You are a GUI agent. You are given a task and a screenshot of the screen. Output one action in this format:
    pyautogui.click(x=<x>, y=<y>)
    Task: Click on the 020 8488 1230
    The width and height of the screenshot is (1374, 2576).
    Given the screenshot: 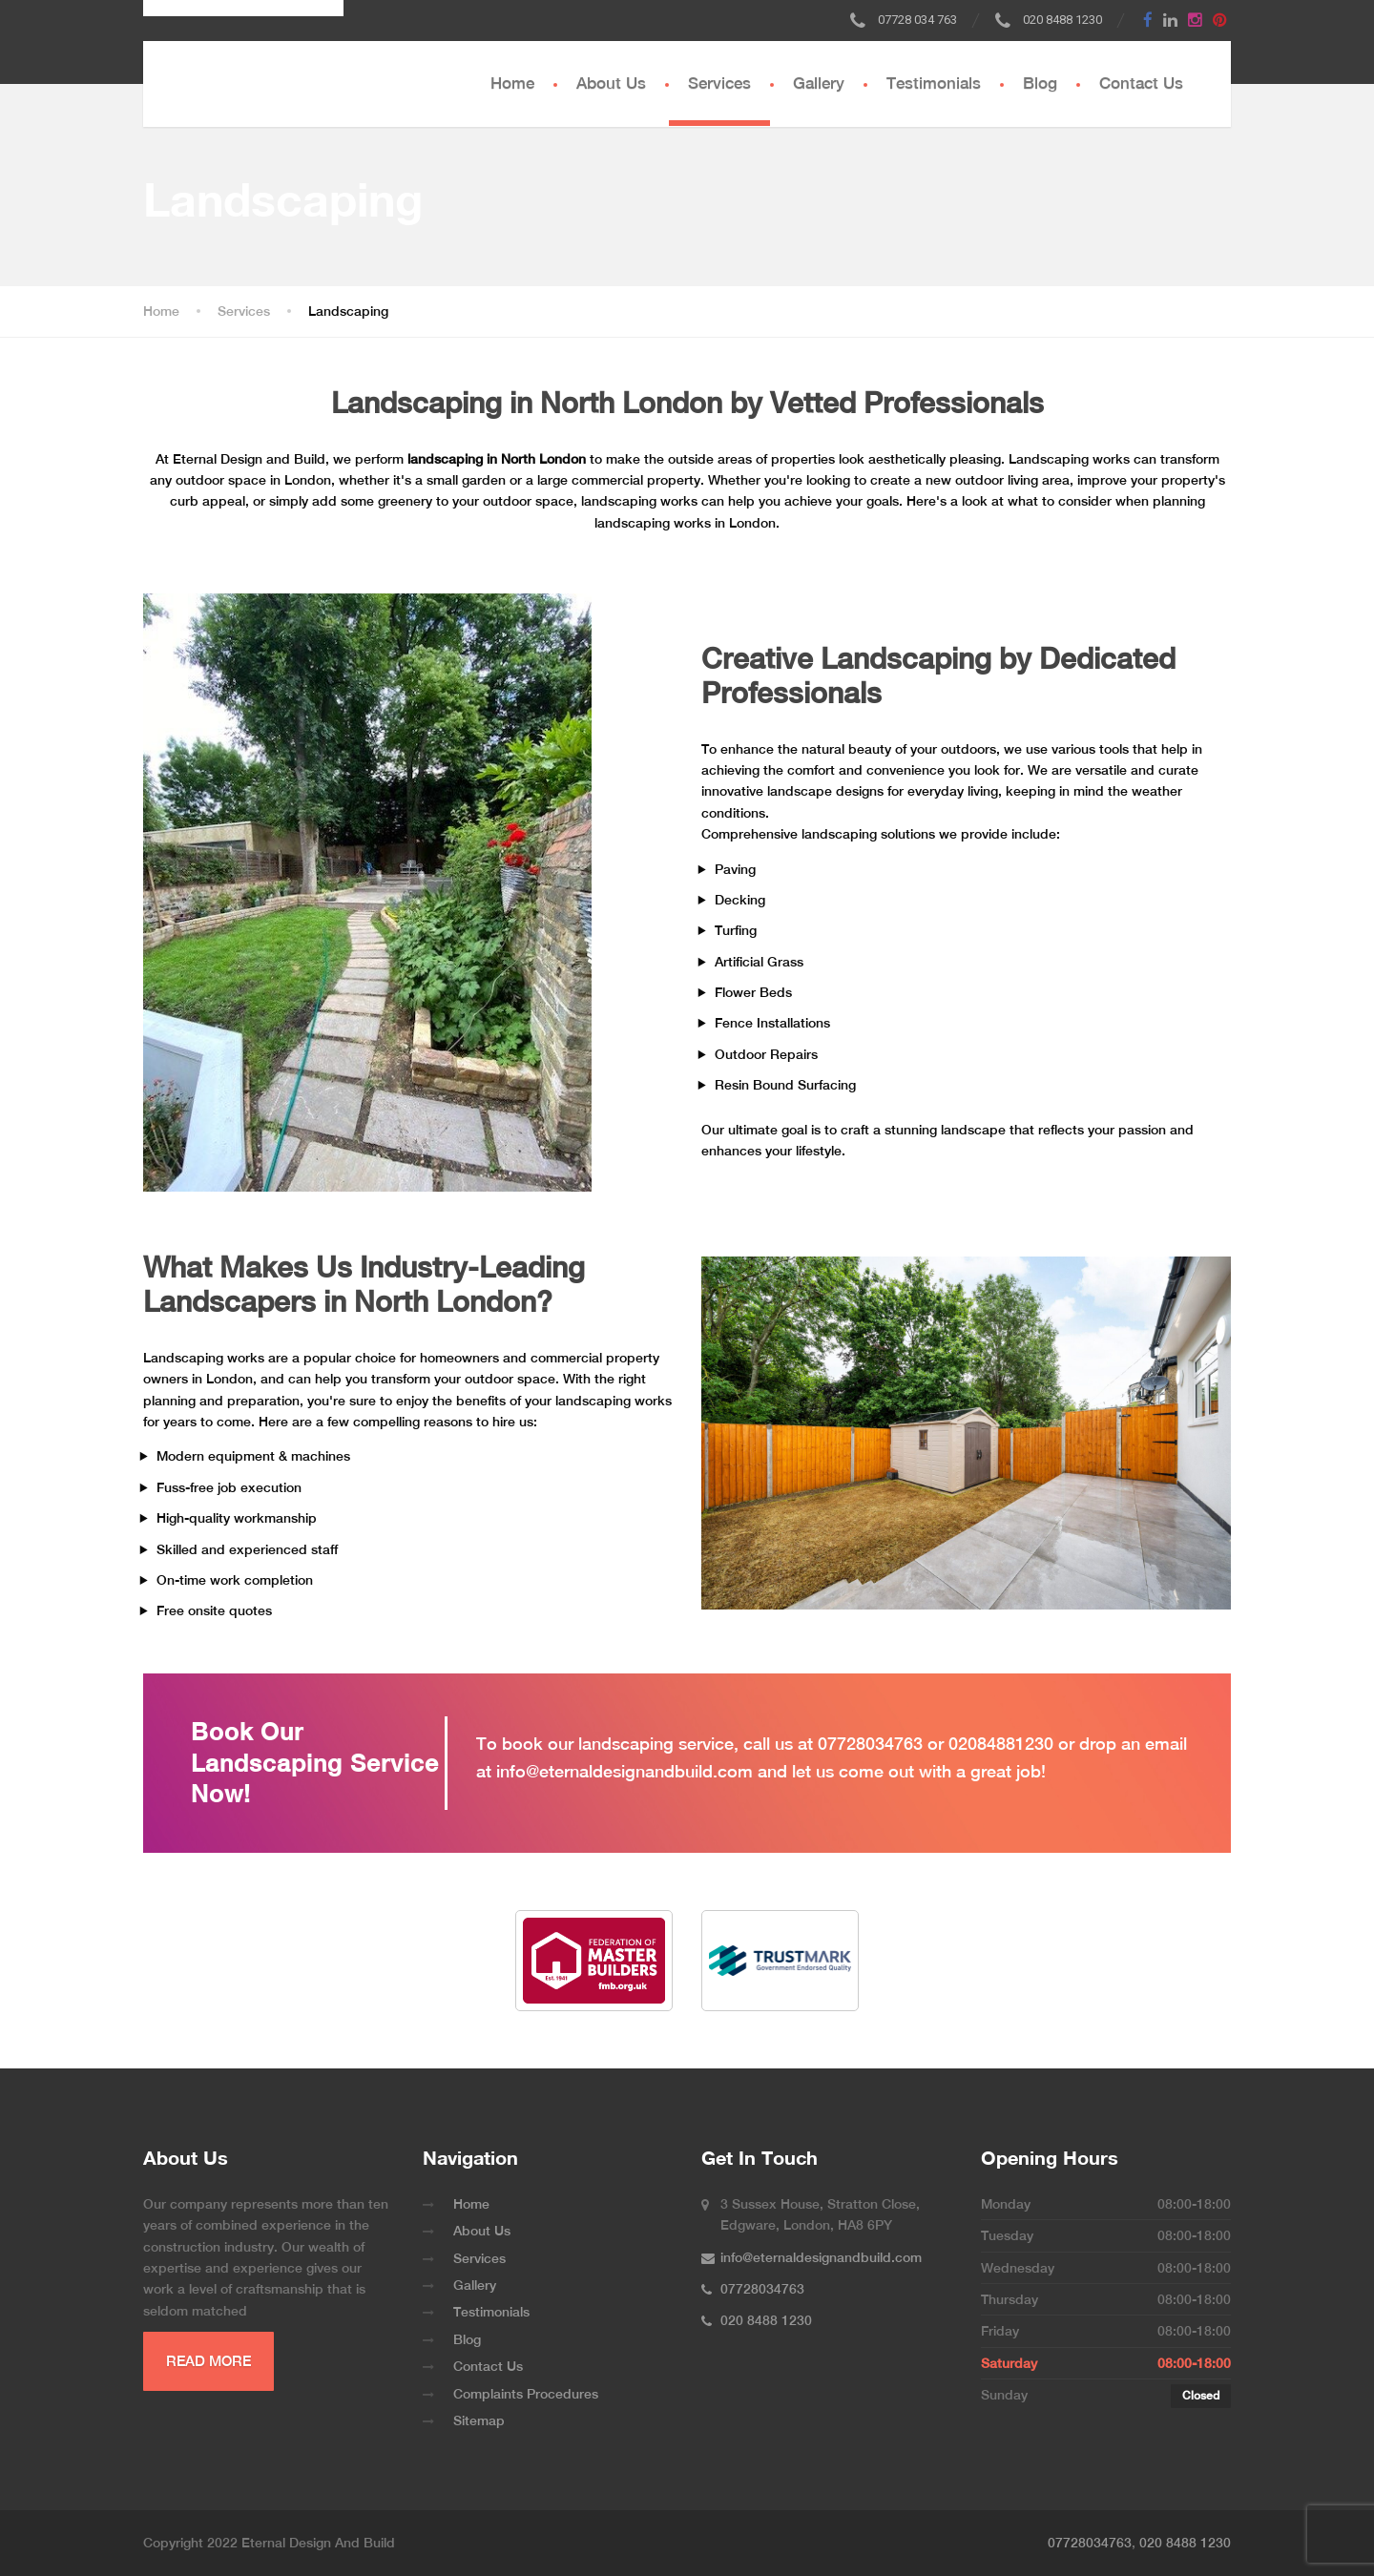 What is the action you would take?
    pyautogui.click(x=1185, y=2542)
    